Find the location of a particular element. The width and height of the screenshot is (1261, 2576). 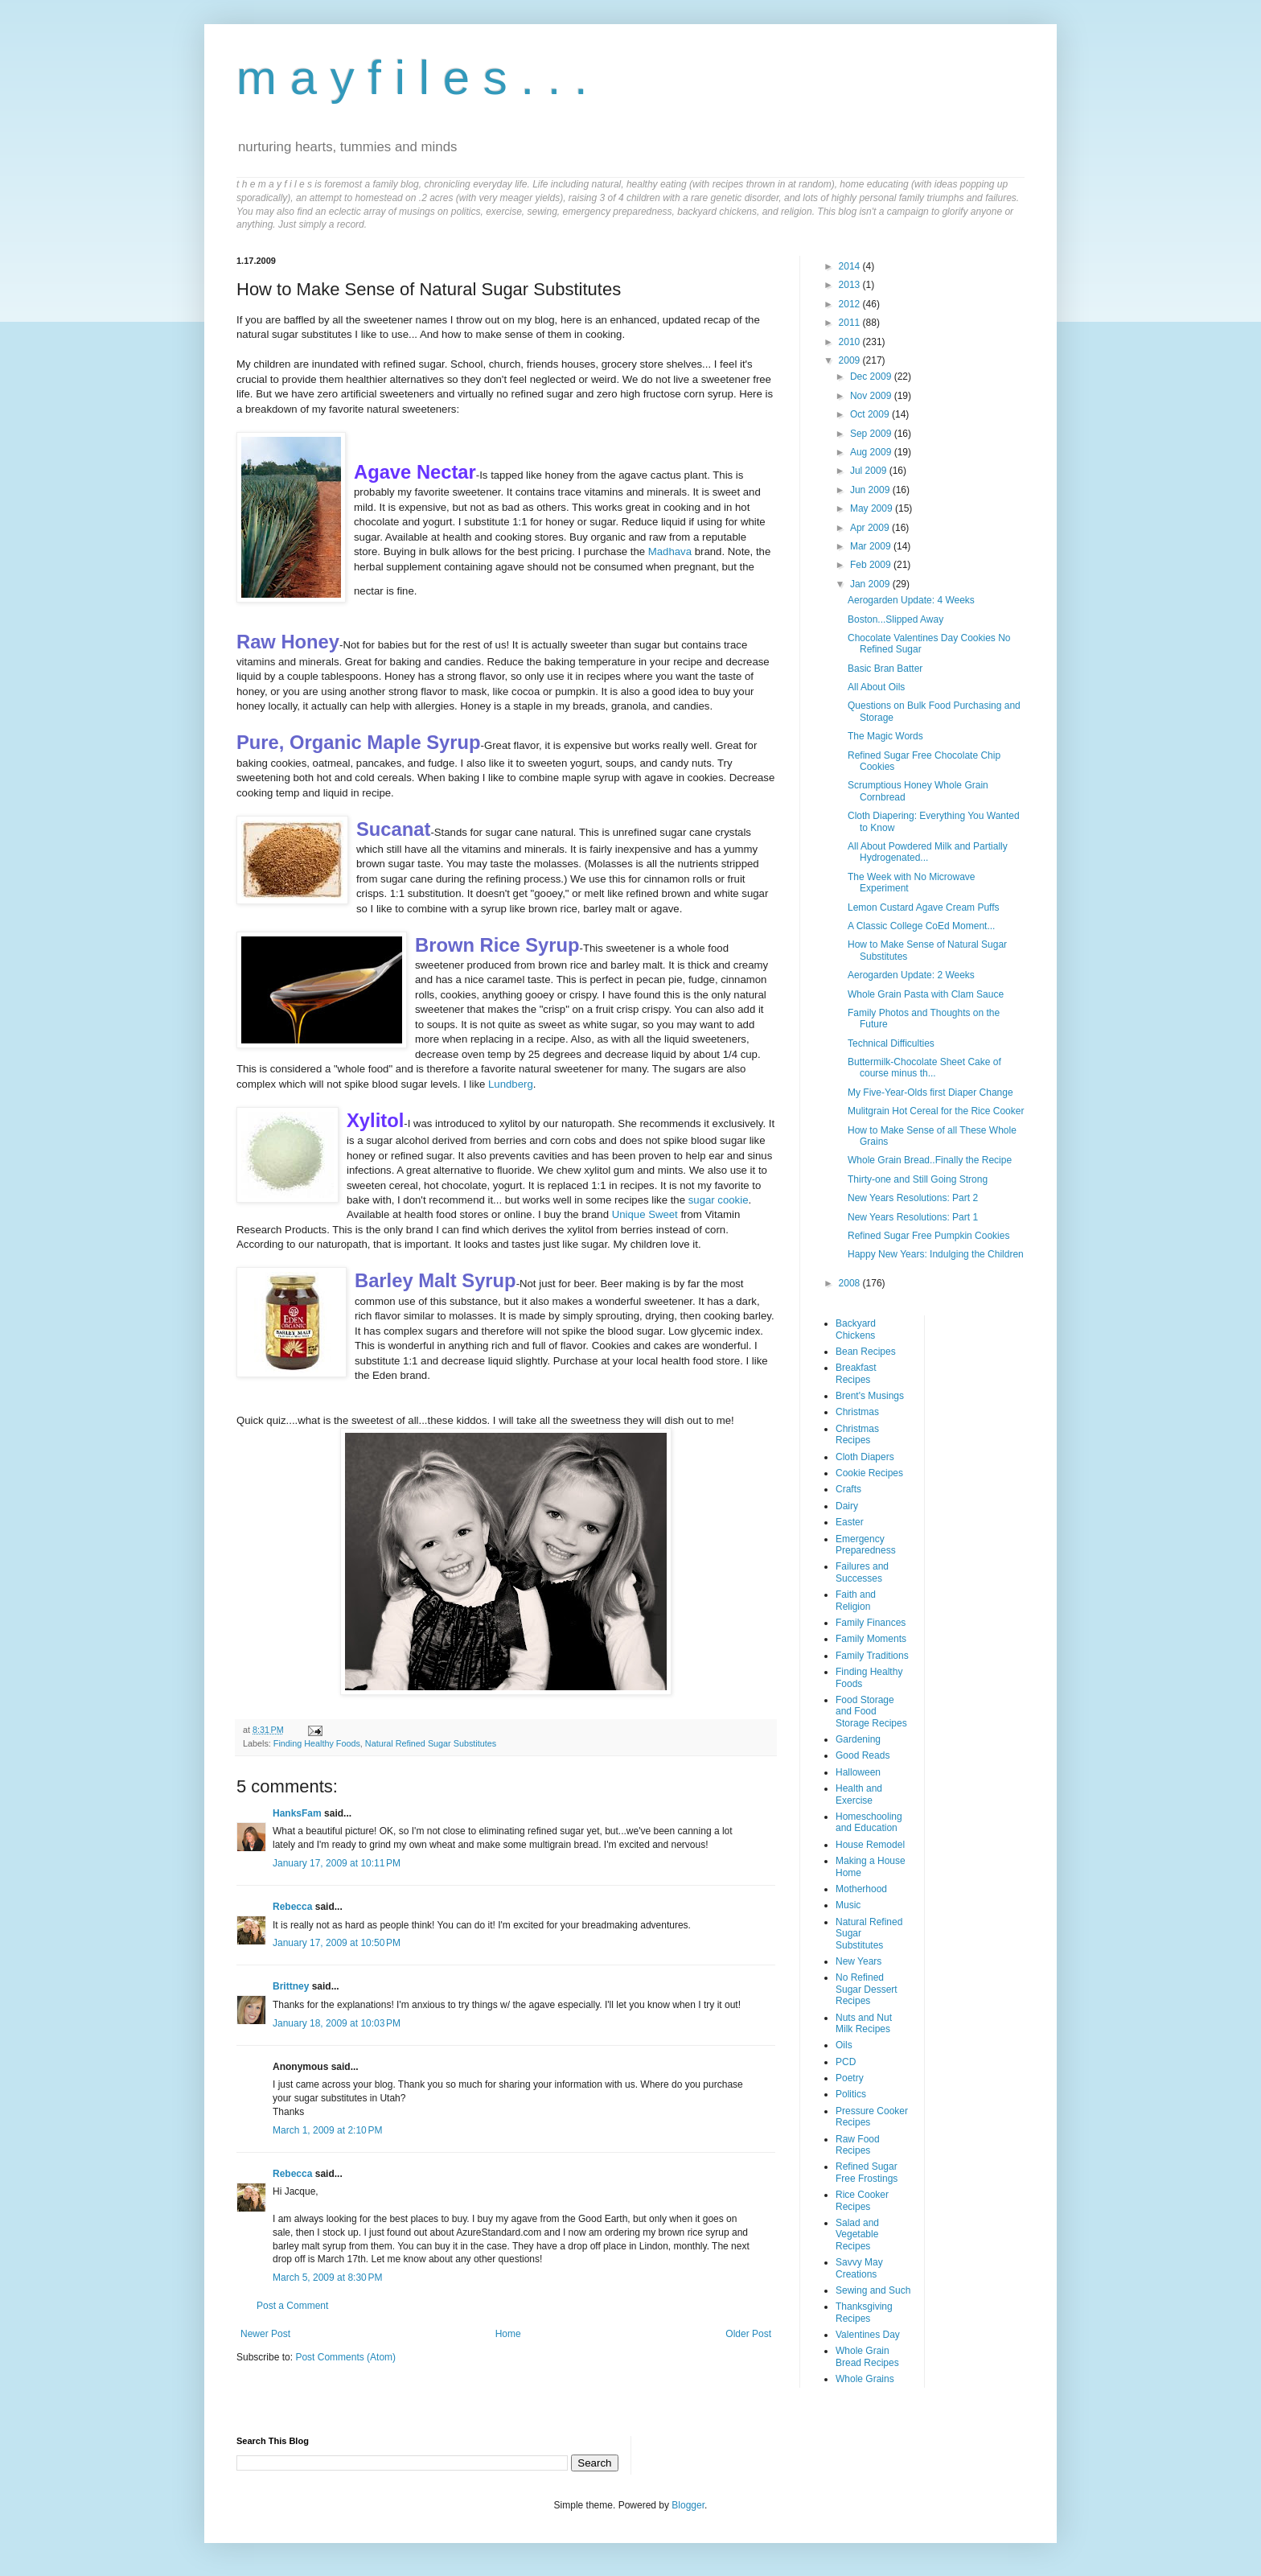

Food Storage and Food Storage Recipes is located at coordinates (871, 1711).